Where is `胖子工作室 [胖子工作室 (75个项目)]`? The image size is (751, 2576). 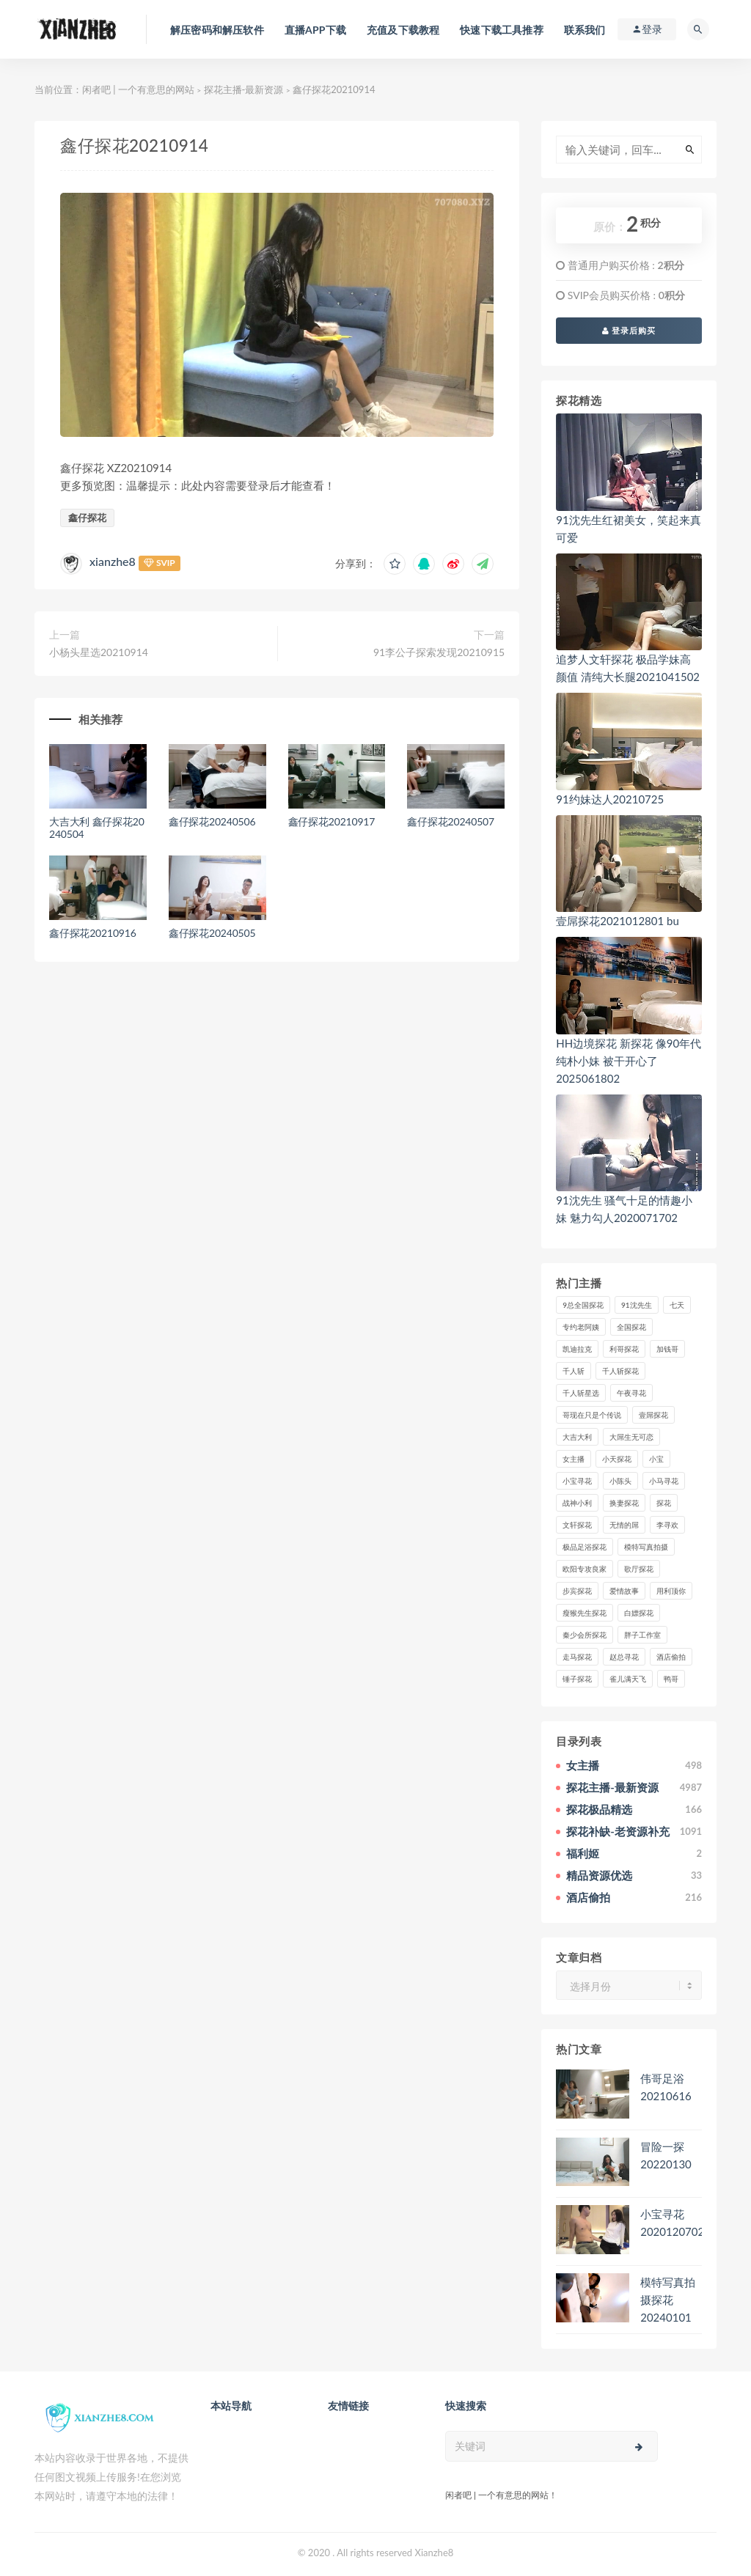 胖子工作室 [胖子工作室 (75个项目)] is located at coordinates (642, 1634).